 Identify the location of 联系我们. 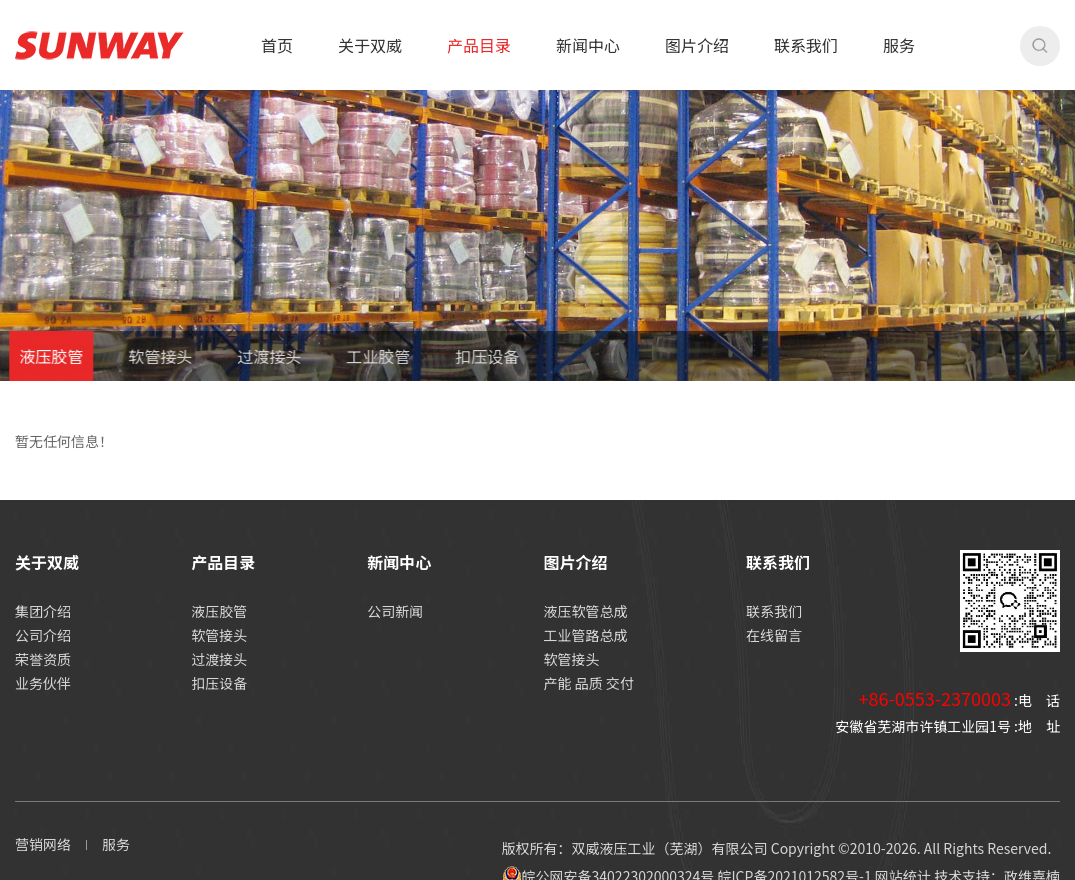
(806, 45).